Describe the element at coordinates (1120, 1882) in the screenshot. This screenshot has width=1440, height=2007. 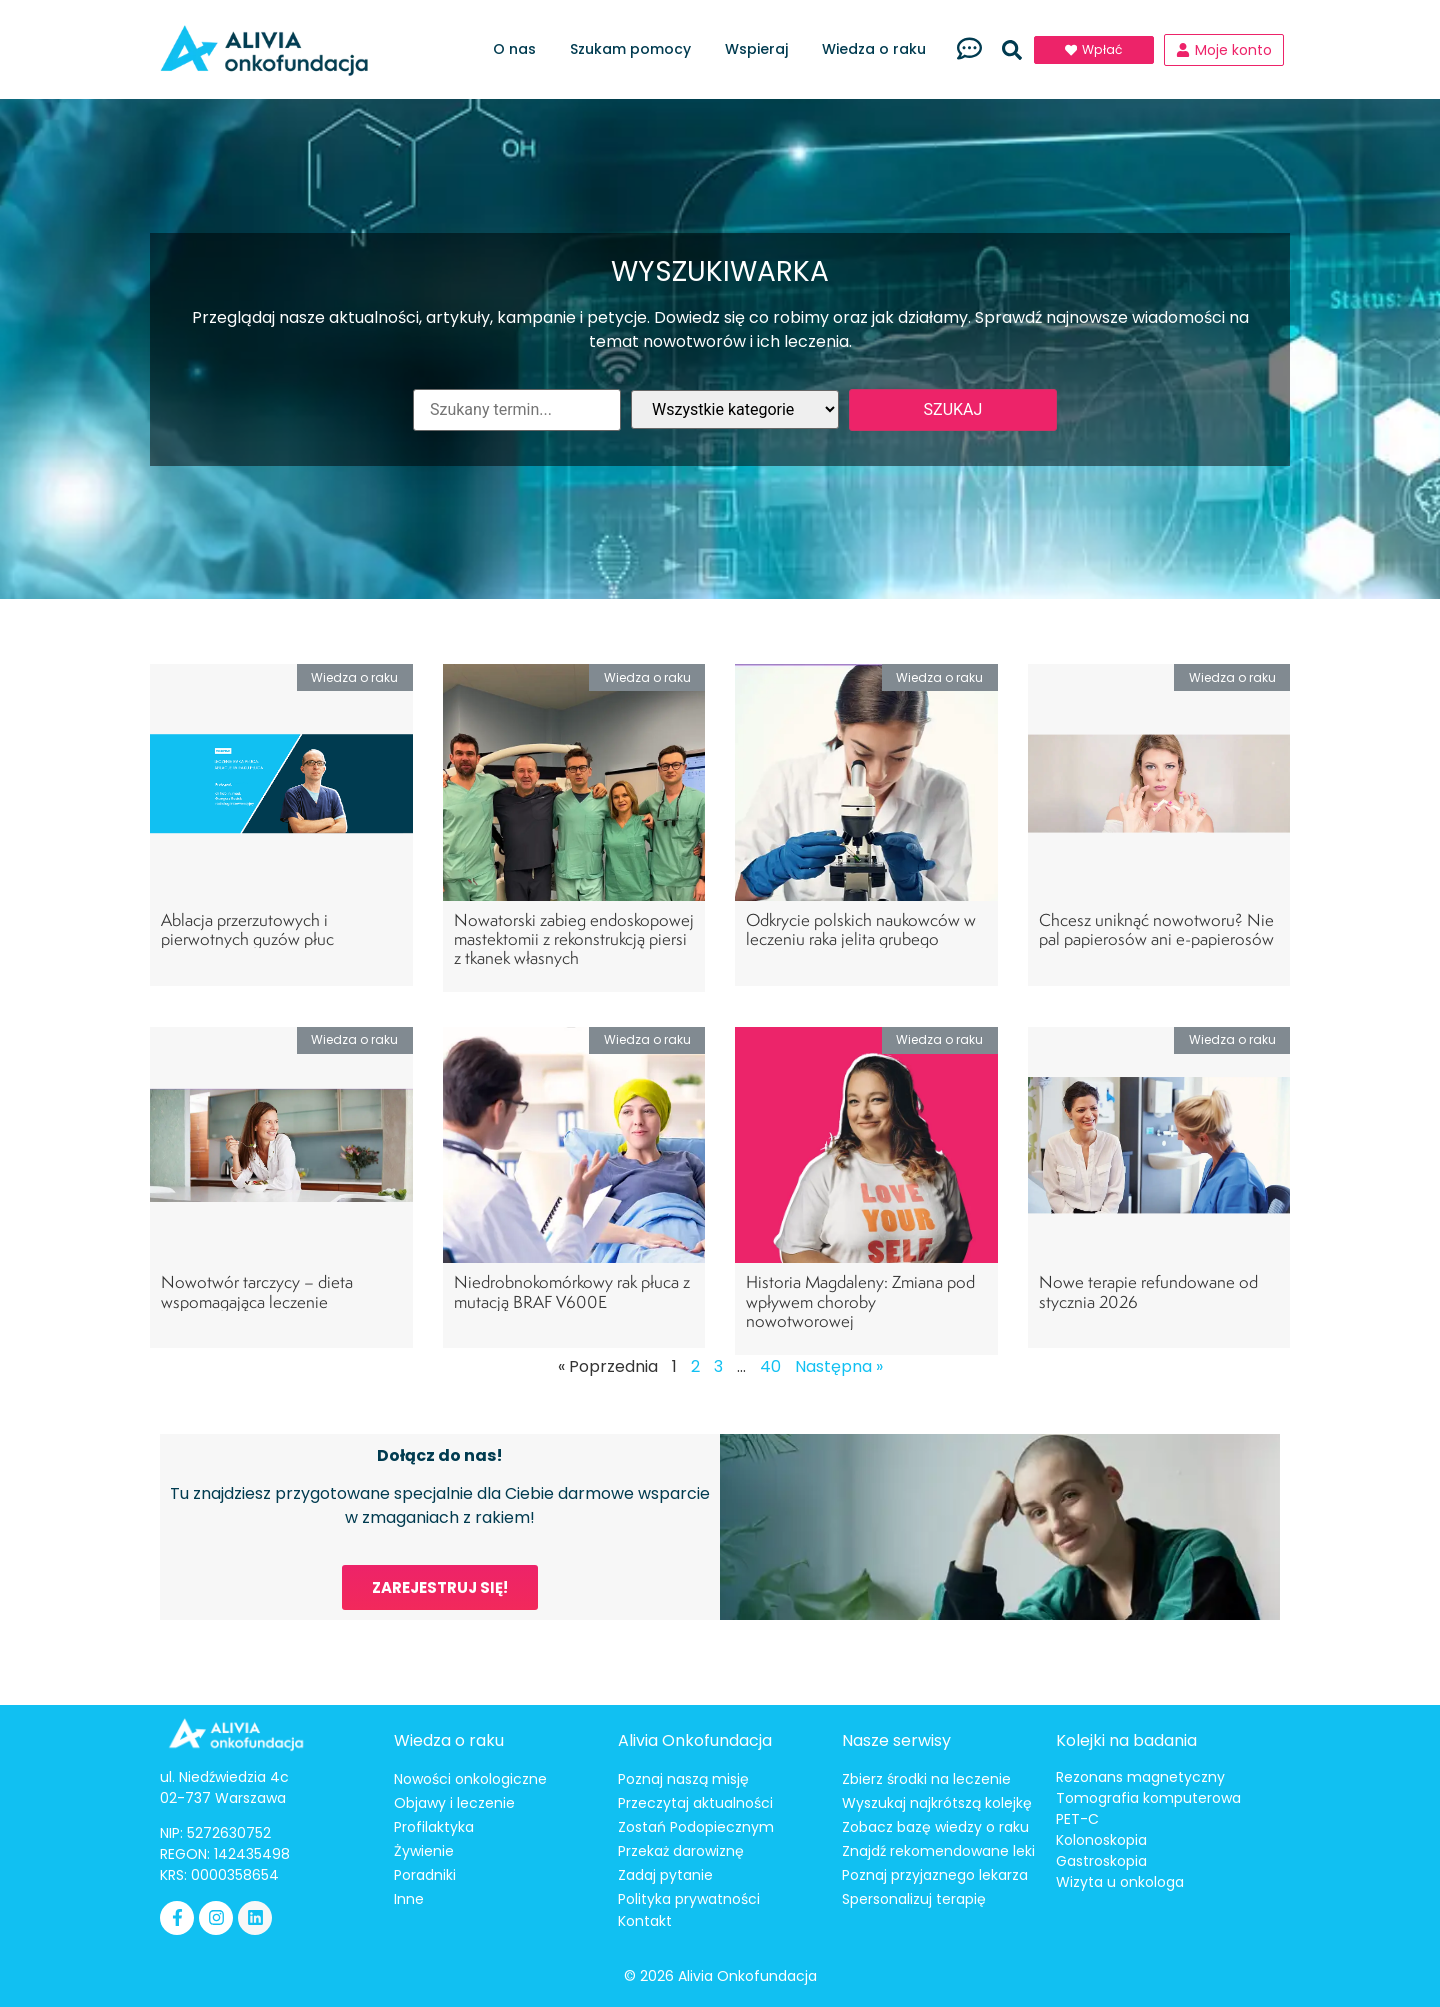
I see `Wizyta u onkologa` at that location.